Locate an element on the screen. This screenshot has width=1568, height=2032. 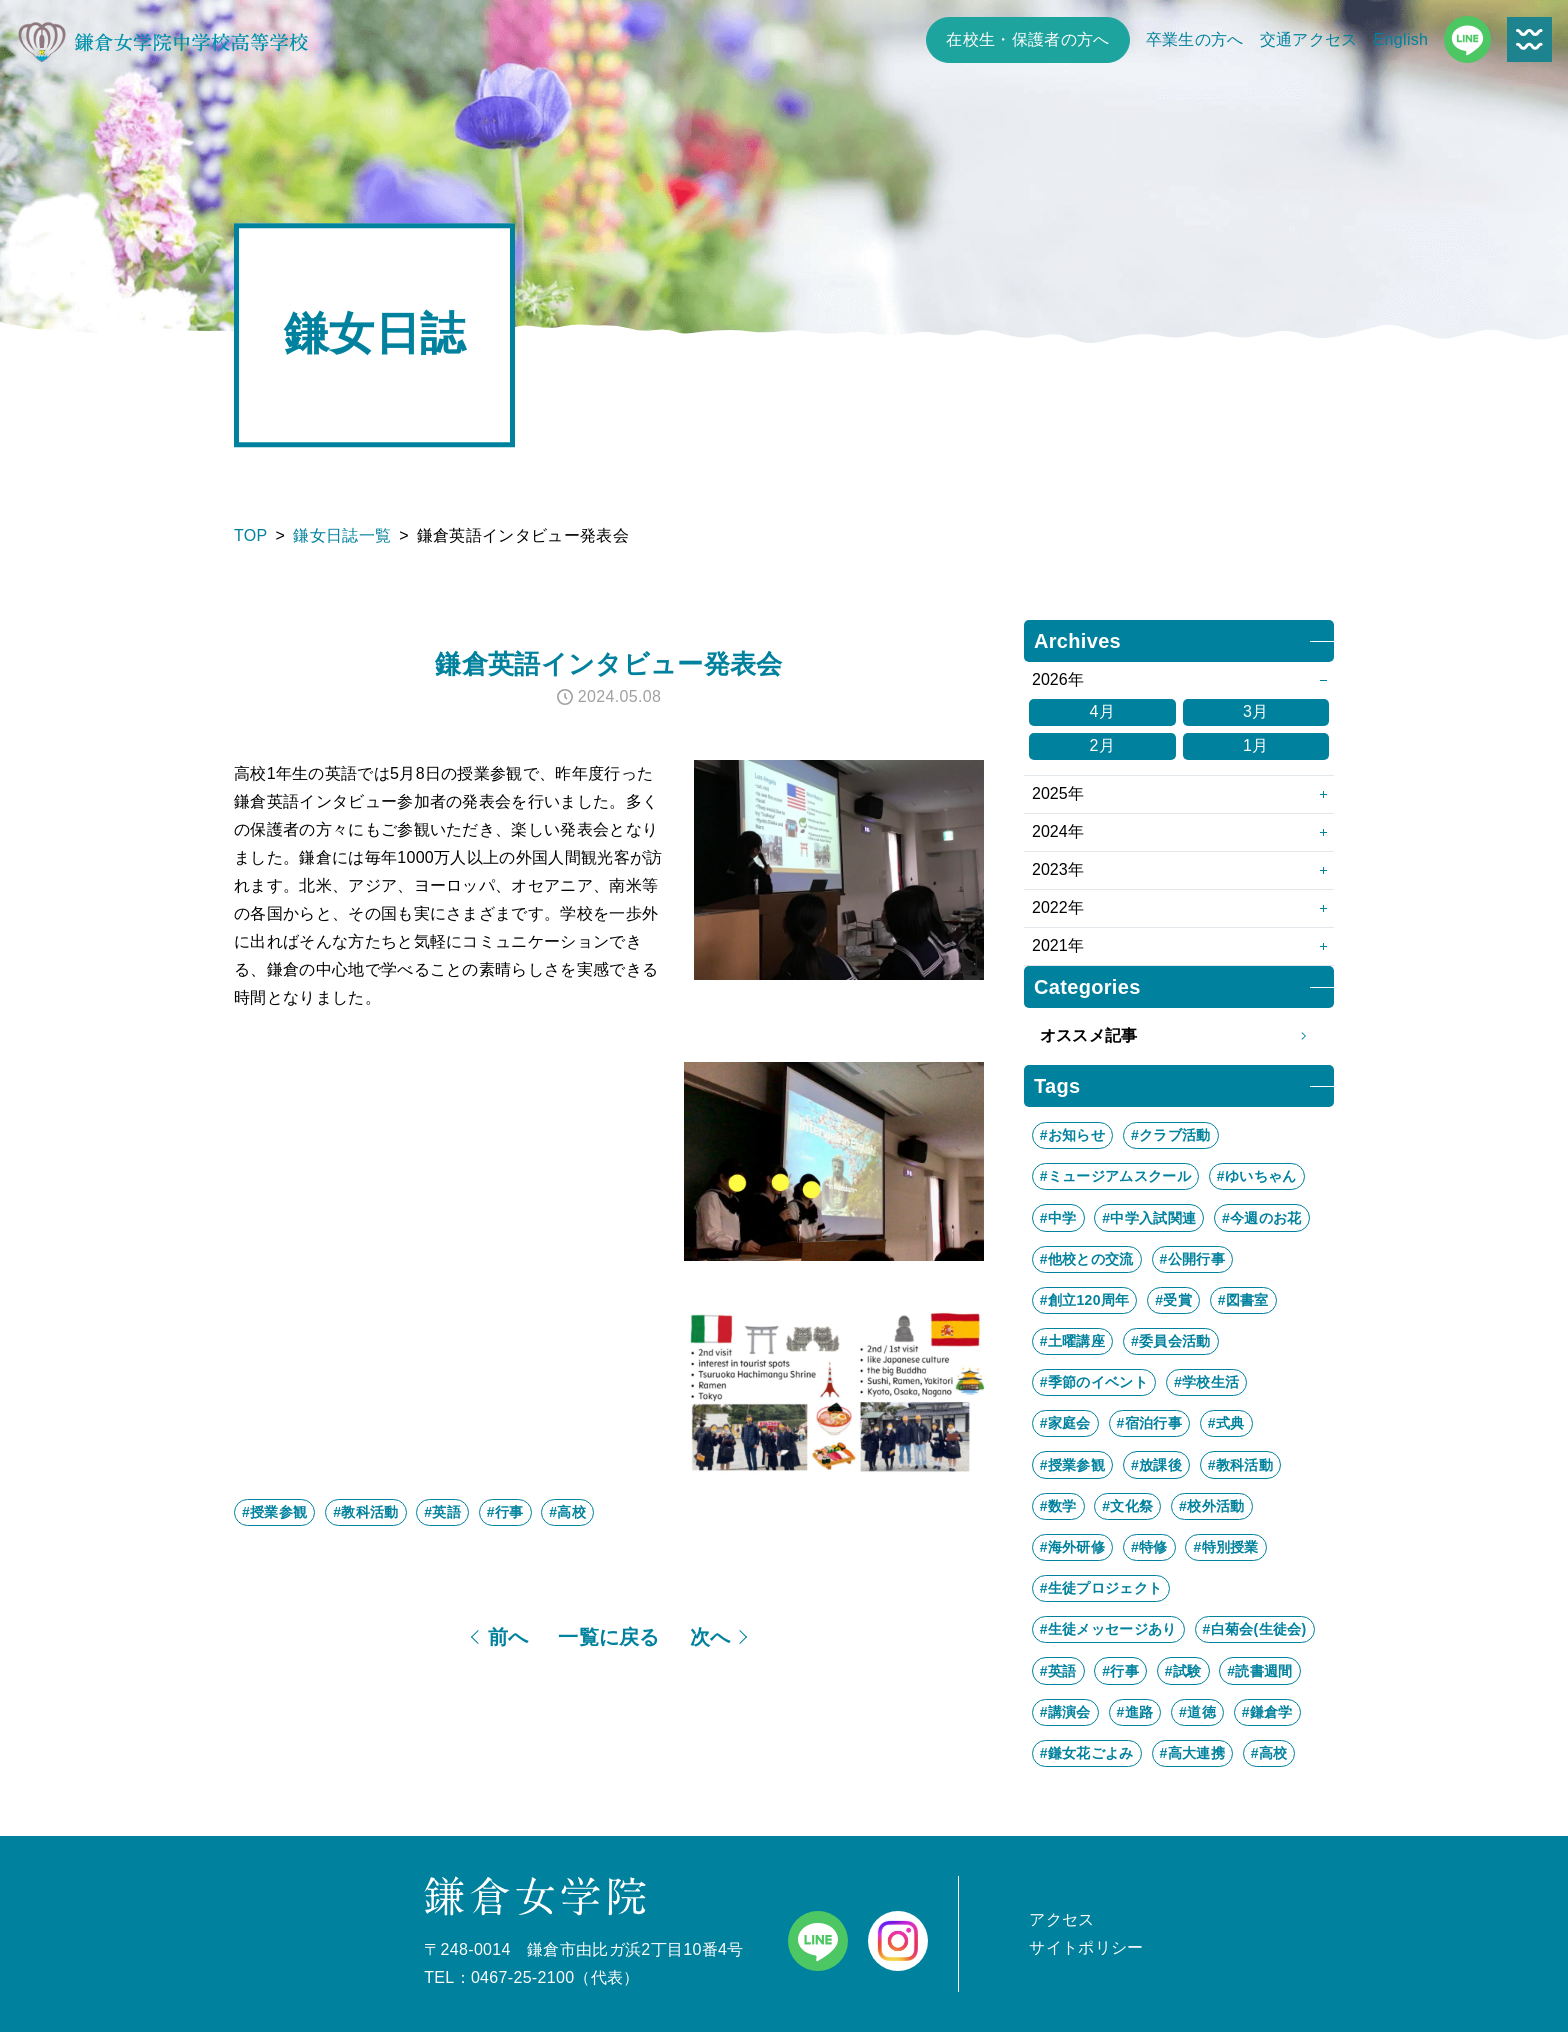
#校外活動 is located at coordinates (1211, 1506).